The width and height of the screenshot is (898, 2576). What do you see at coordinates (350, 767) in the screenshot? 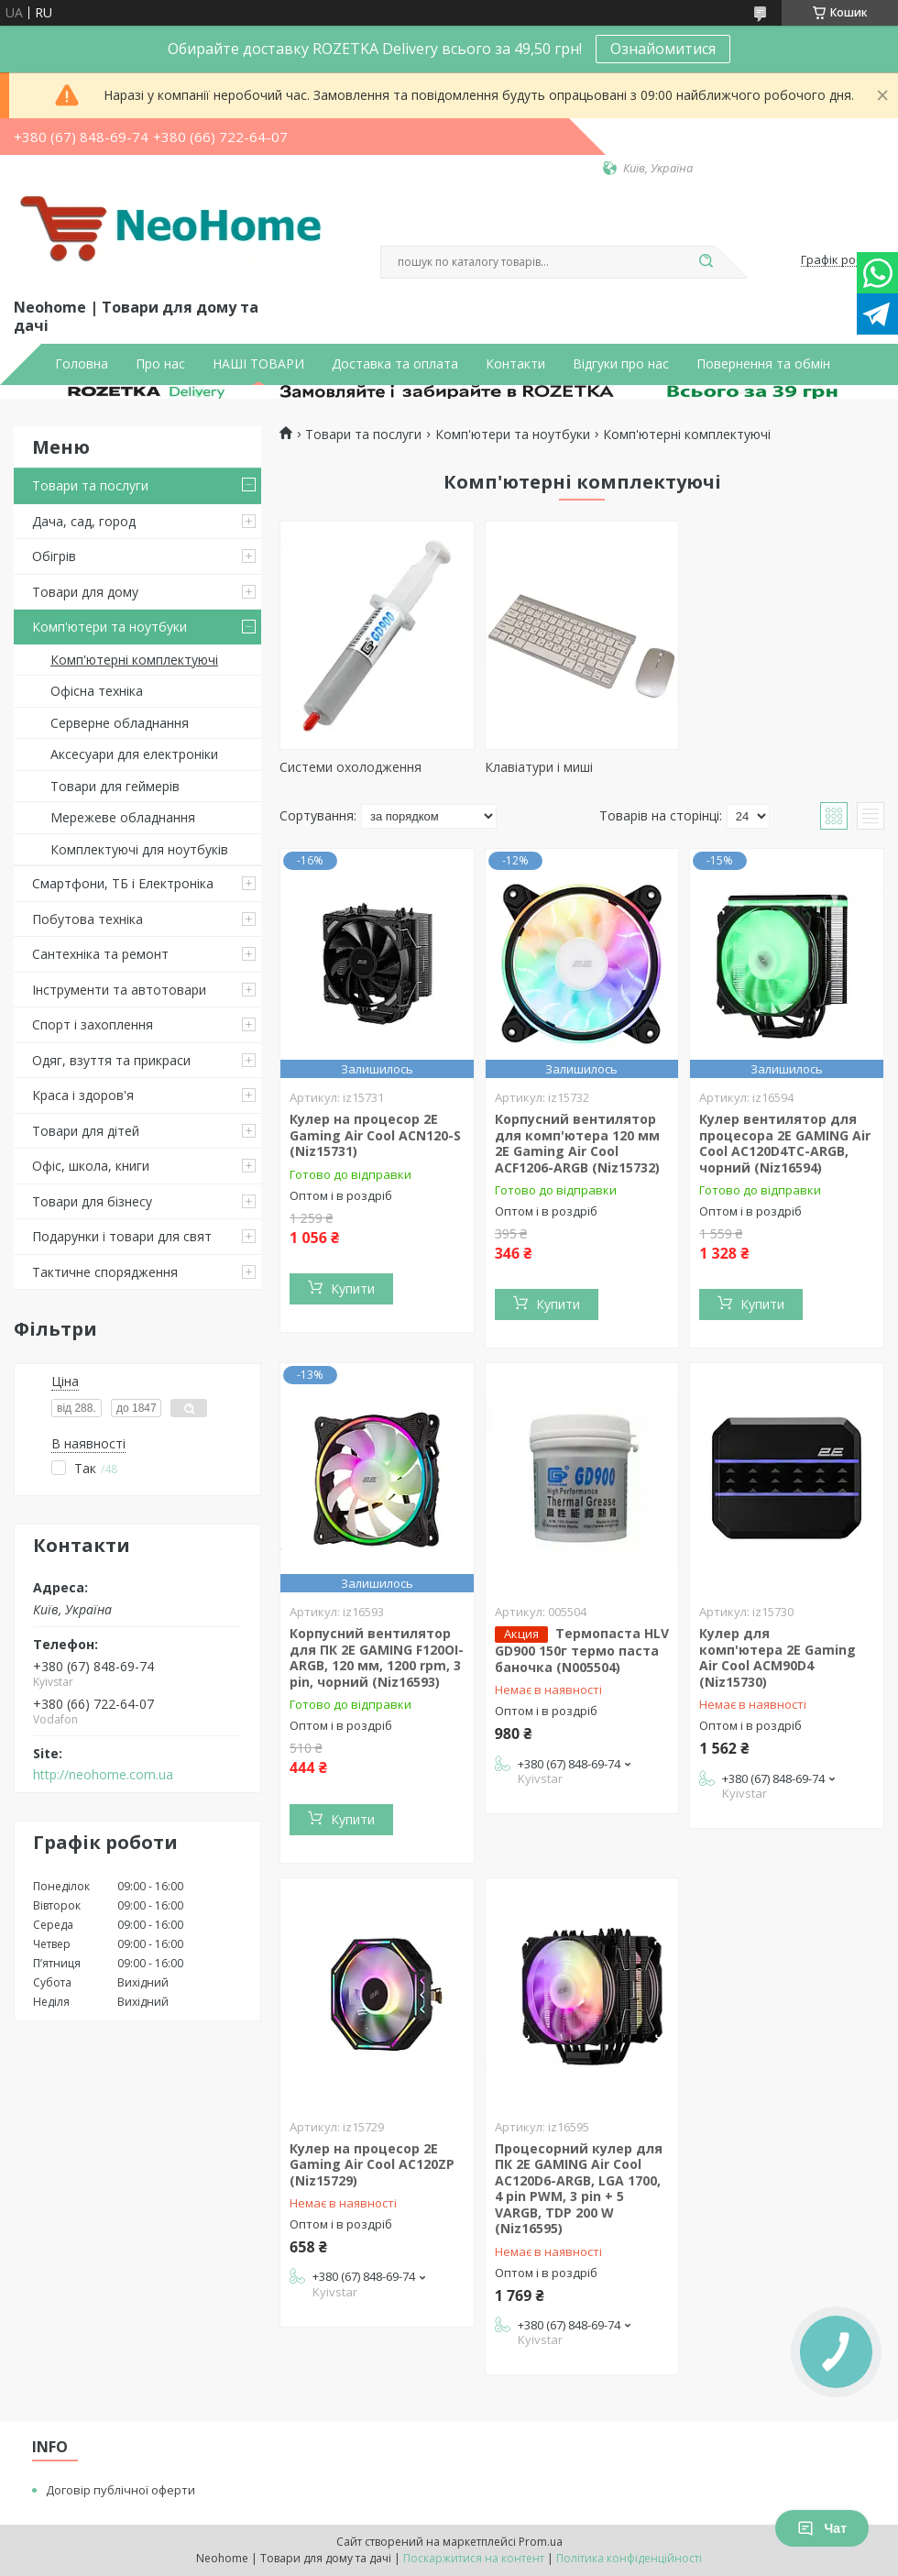
I see `Системи охолодження` at bounding box center [350, 767].